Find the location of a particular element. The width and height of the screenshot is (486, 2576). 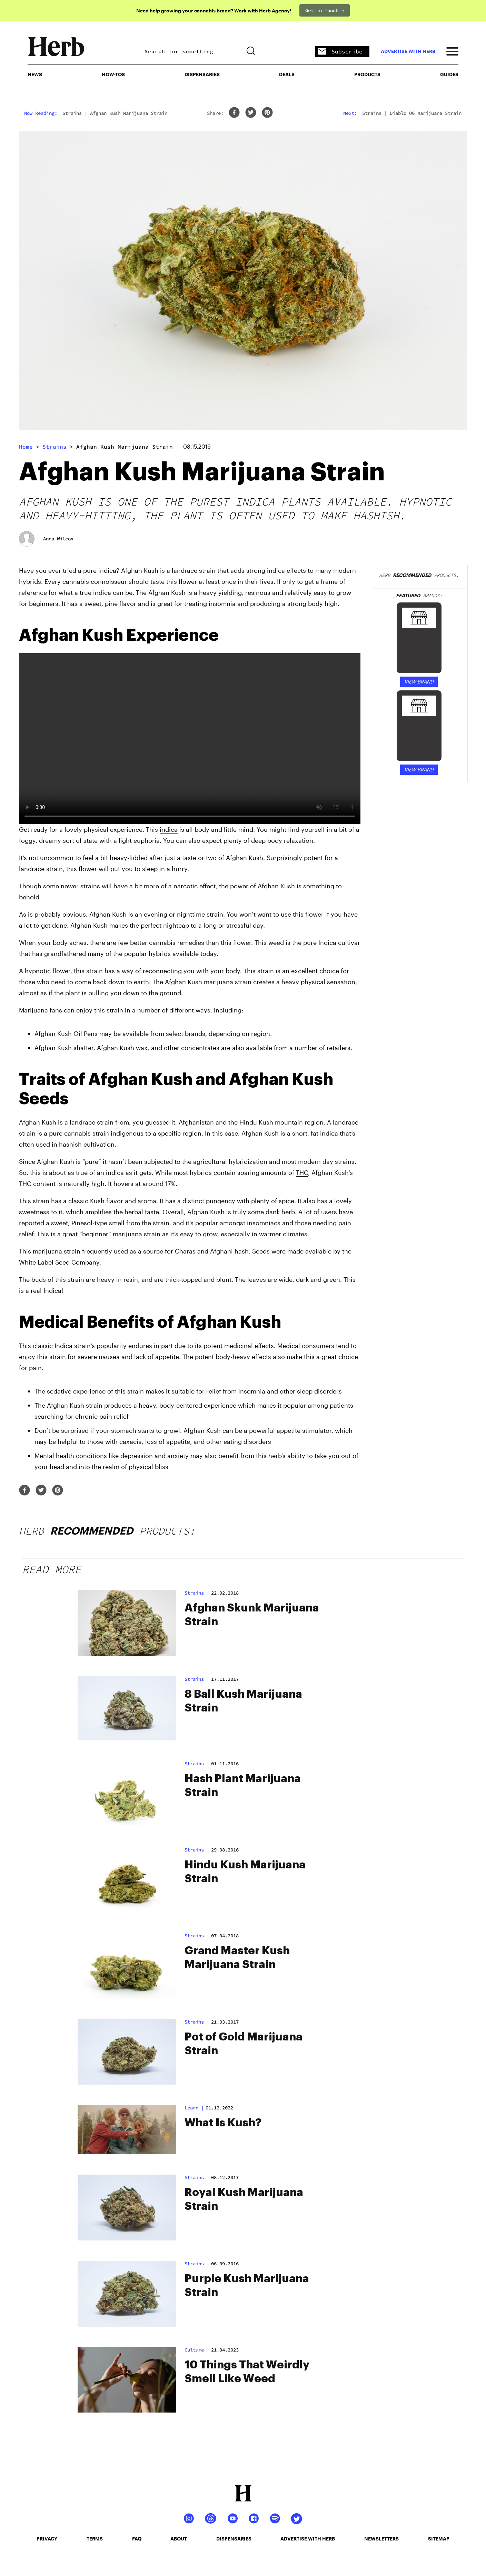

Afghan Skunk Marijuana Strain is located at coordinates (252, 1614).